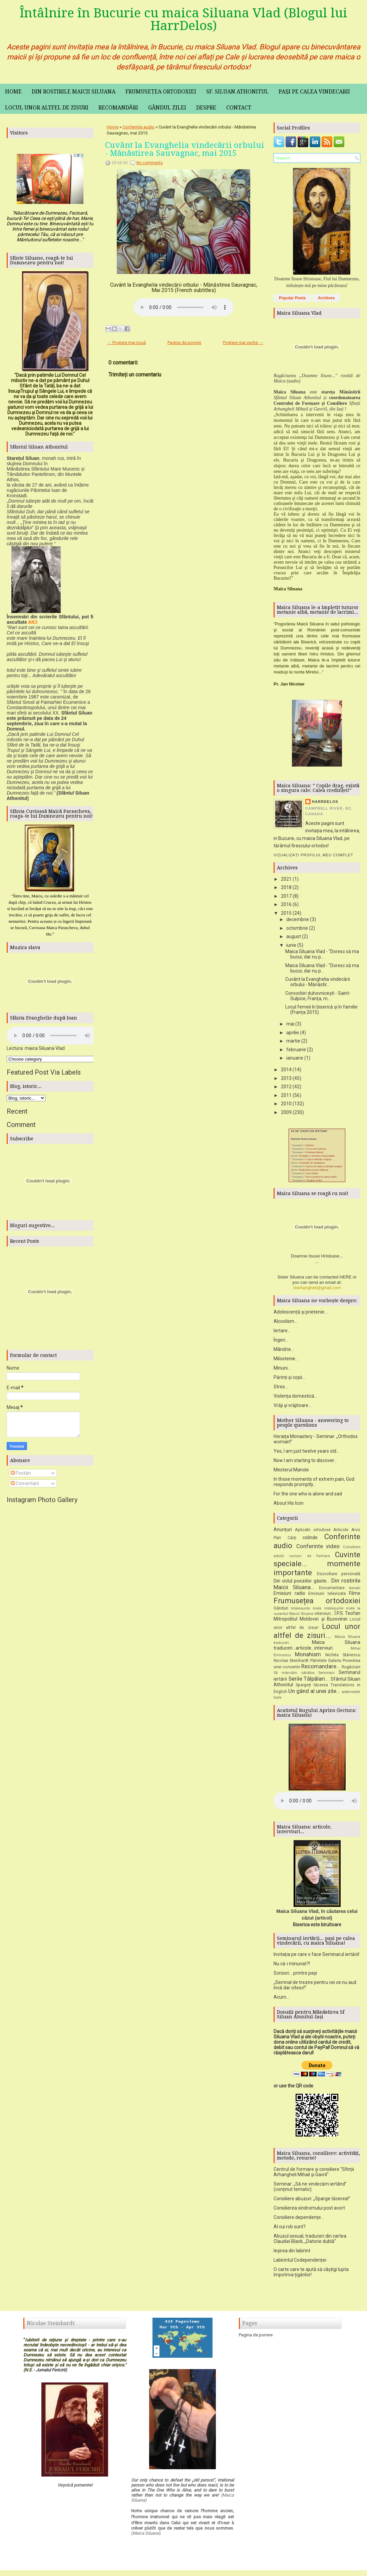 The height and width of the screenshot is (2576, 367). I want to click on Minuni..., so click(282, 1370).